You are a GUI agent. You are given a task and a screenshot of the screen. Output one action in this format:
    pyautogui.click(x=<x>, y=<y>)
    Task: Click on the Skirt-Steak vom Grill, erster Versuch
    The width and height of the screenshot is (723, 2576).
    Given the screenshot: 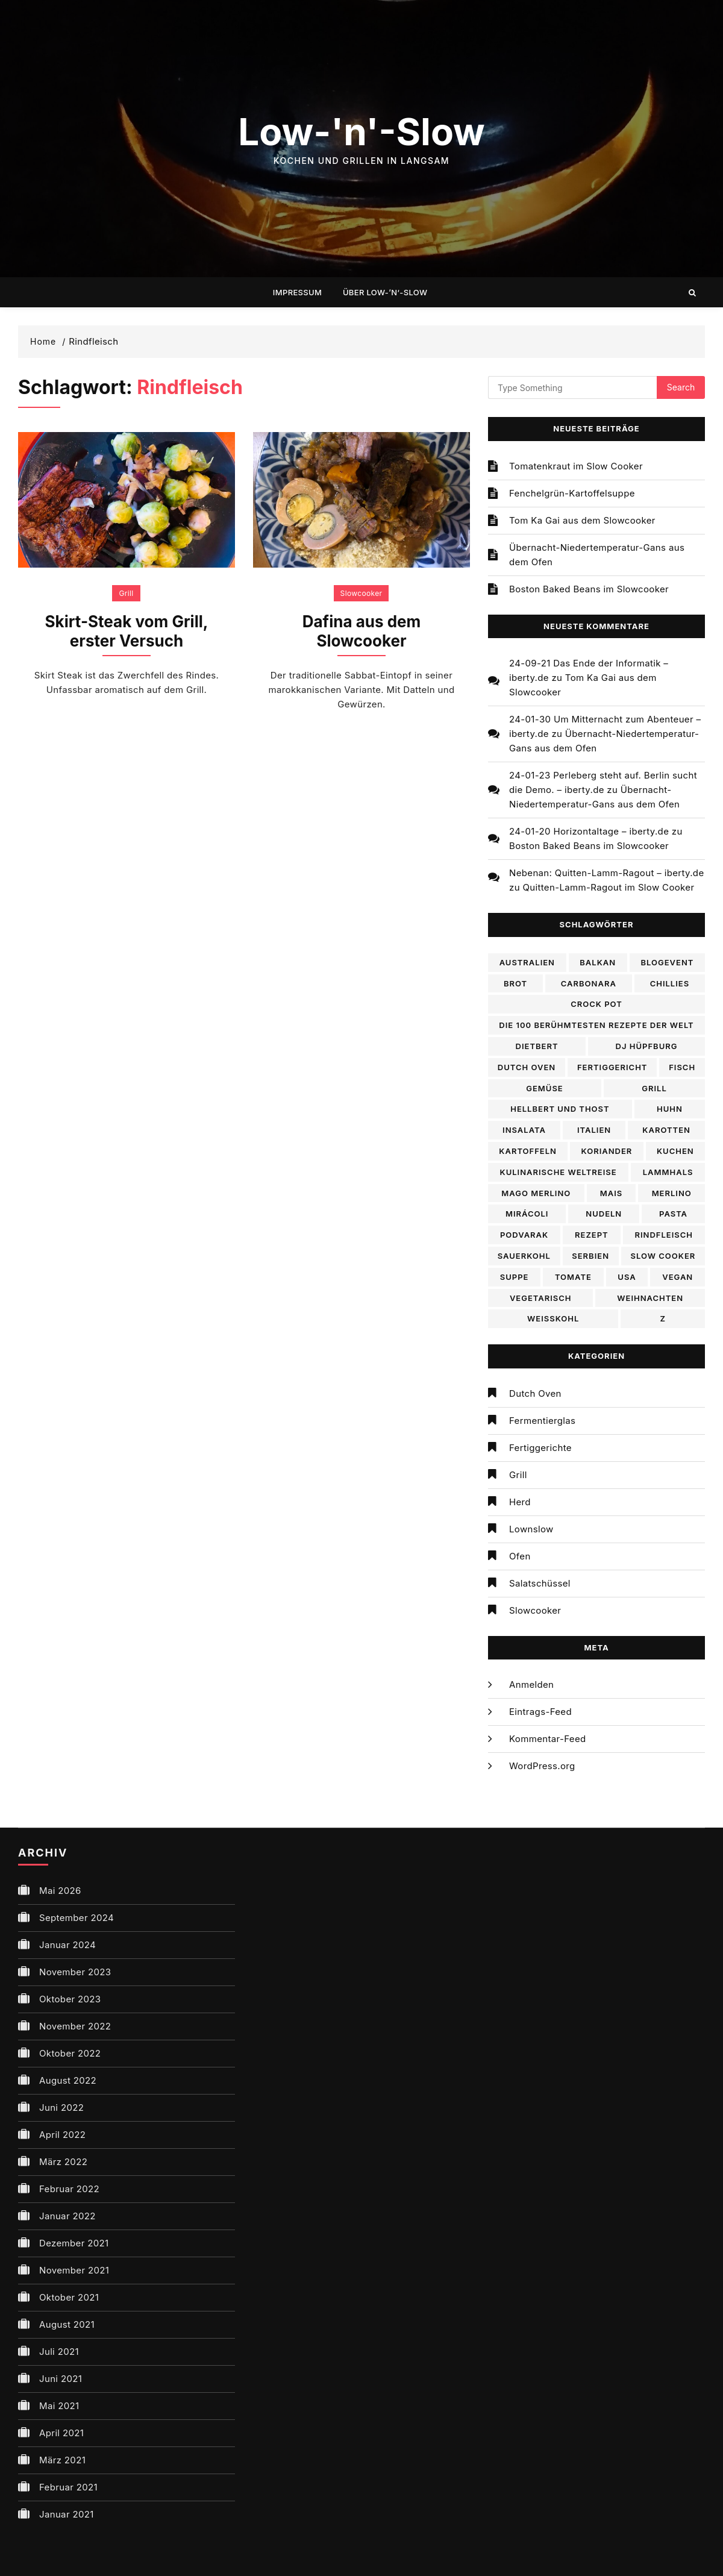 What is the action you would take?
    pyautogui.click(x=126, y=631)
    